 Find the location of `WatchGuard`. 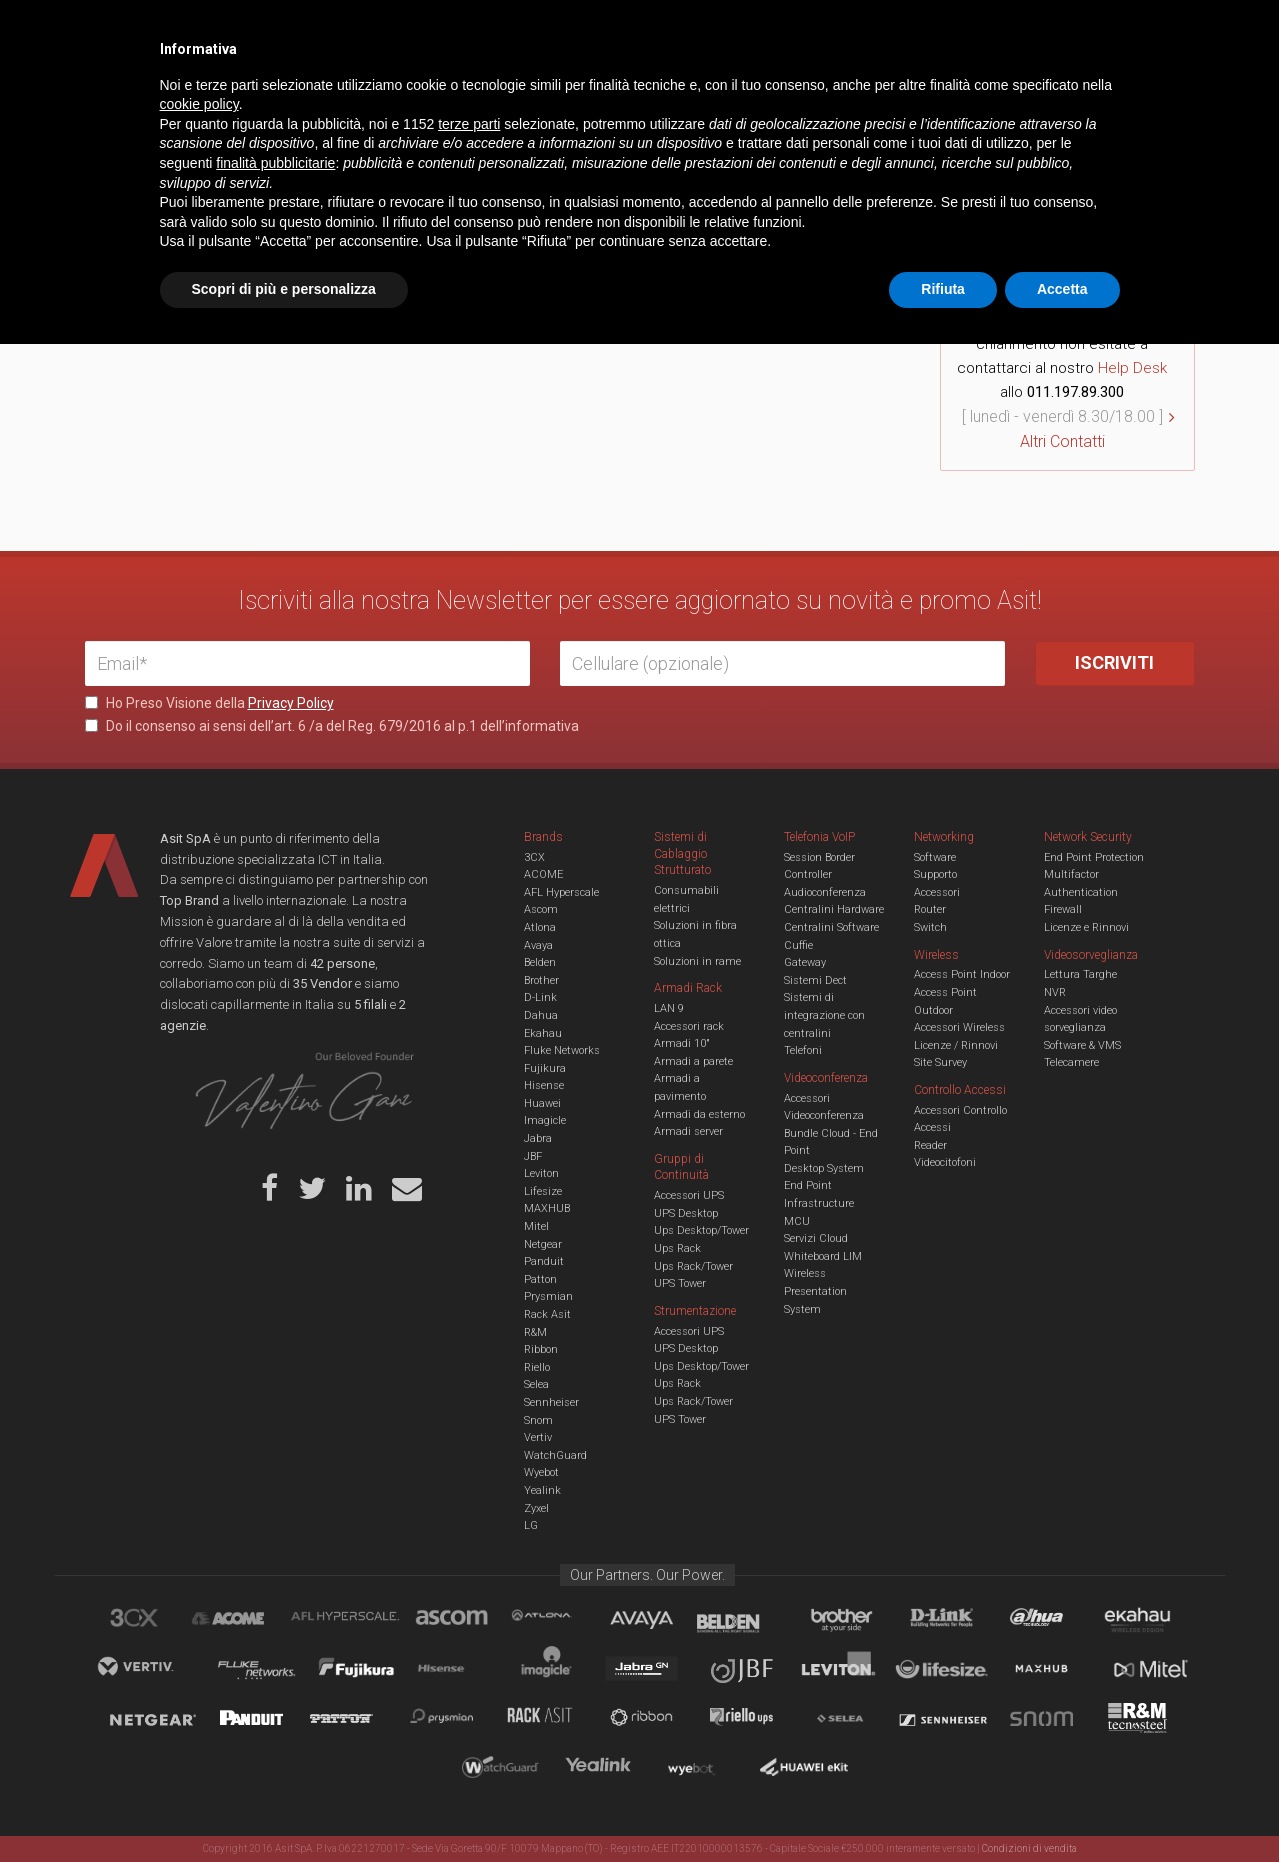

WatchGuard is located at coordinates (555, 1455).